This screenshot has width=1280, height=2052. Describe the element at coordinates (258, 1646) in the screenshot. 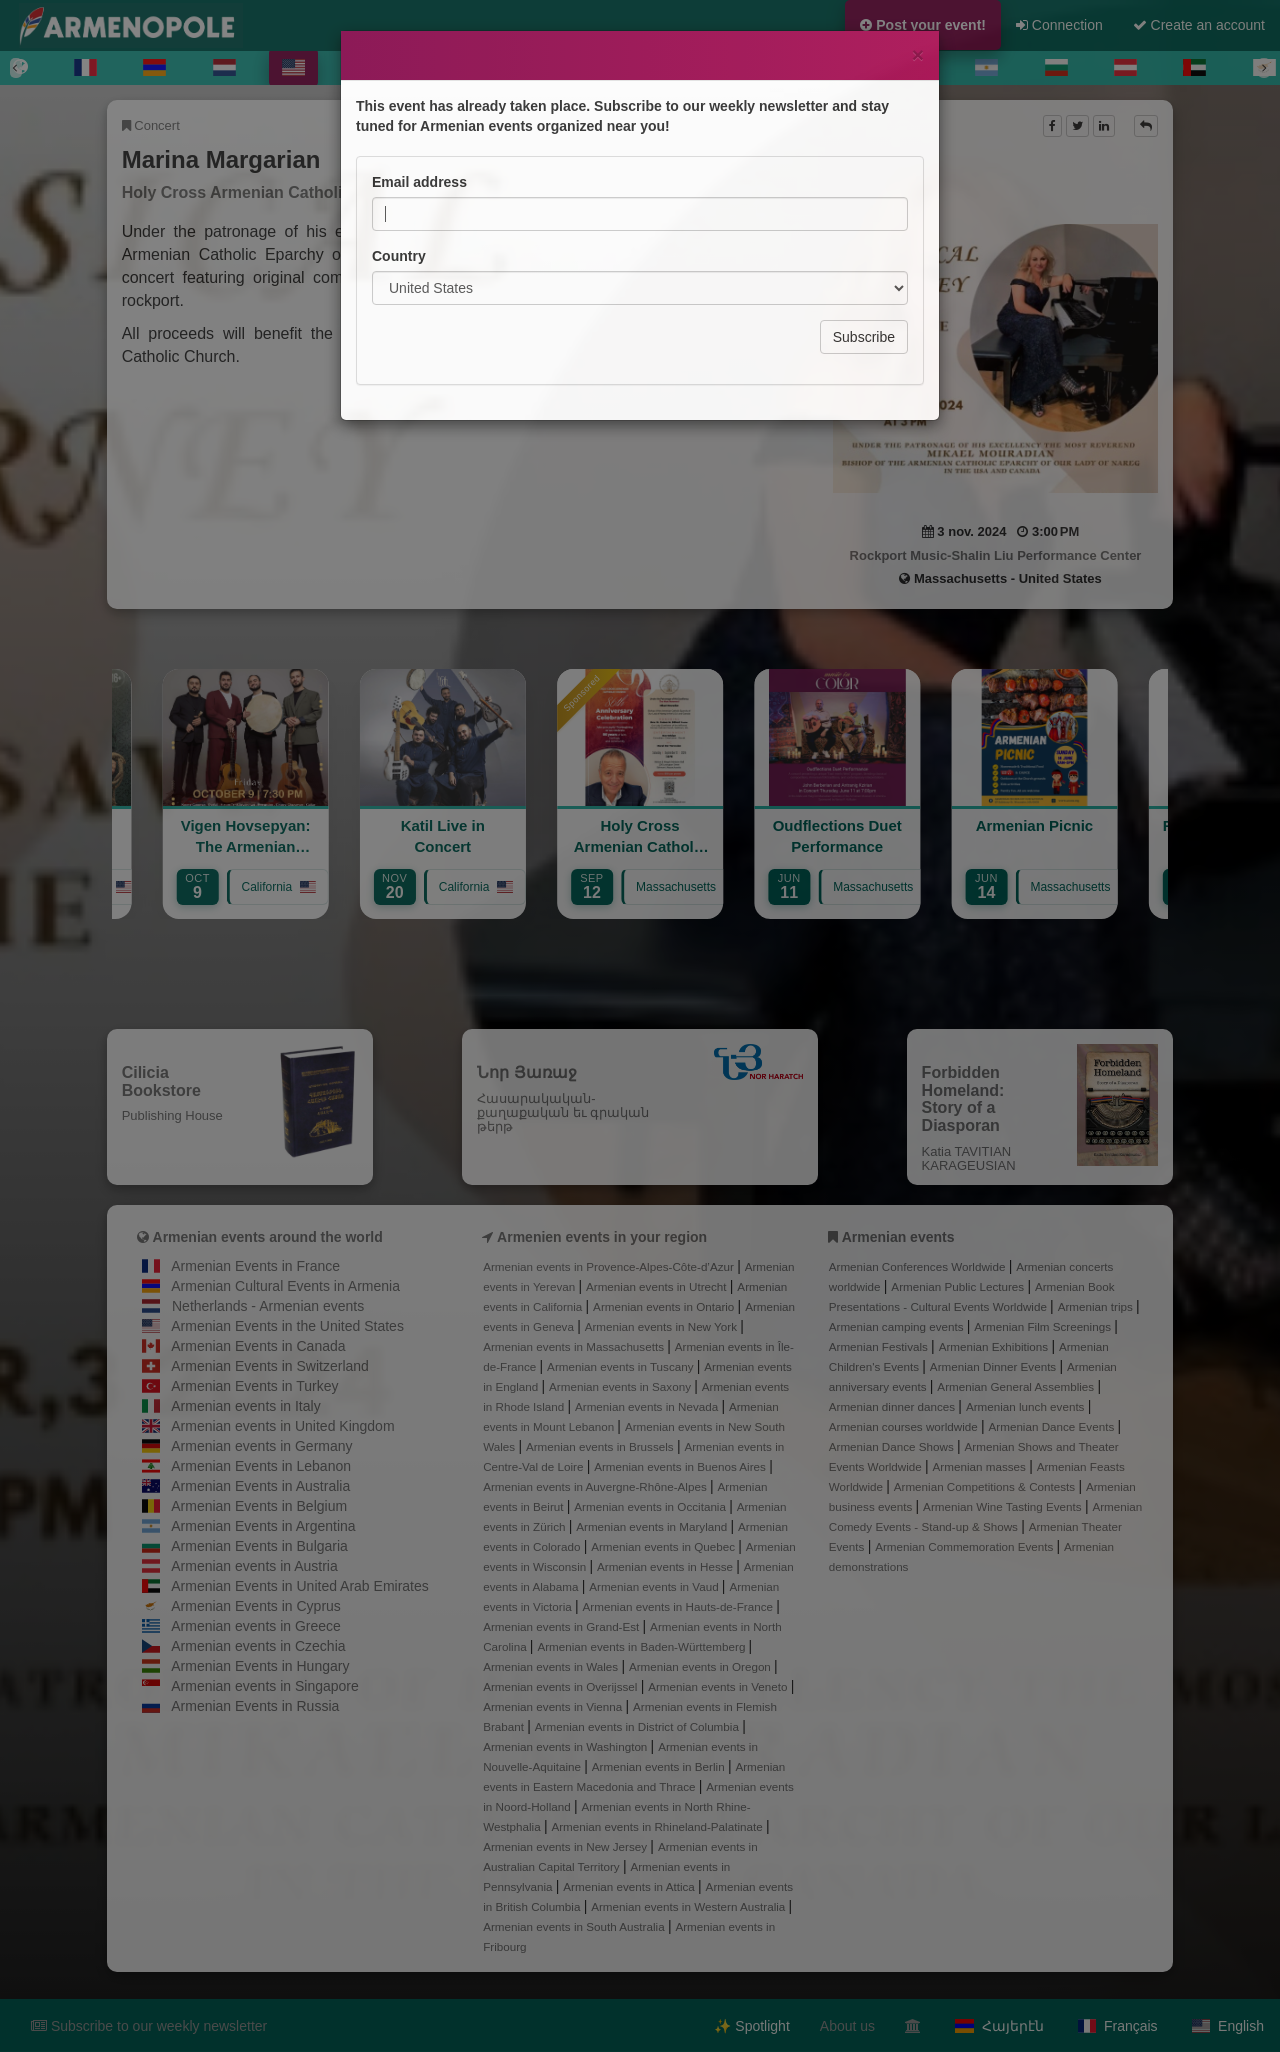

I see `Armenian events in Czechia` at that location.